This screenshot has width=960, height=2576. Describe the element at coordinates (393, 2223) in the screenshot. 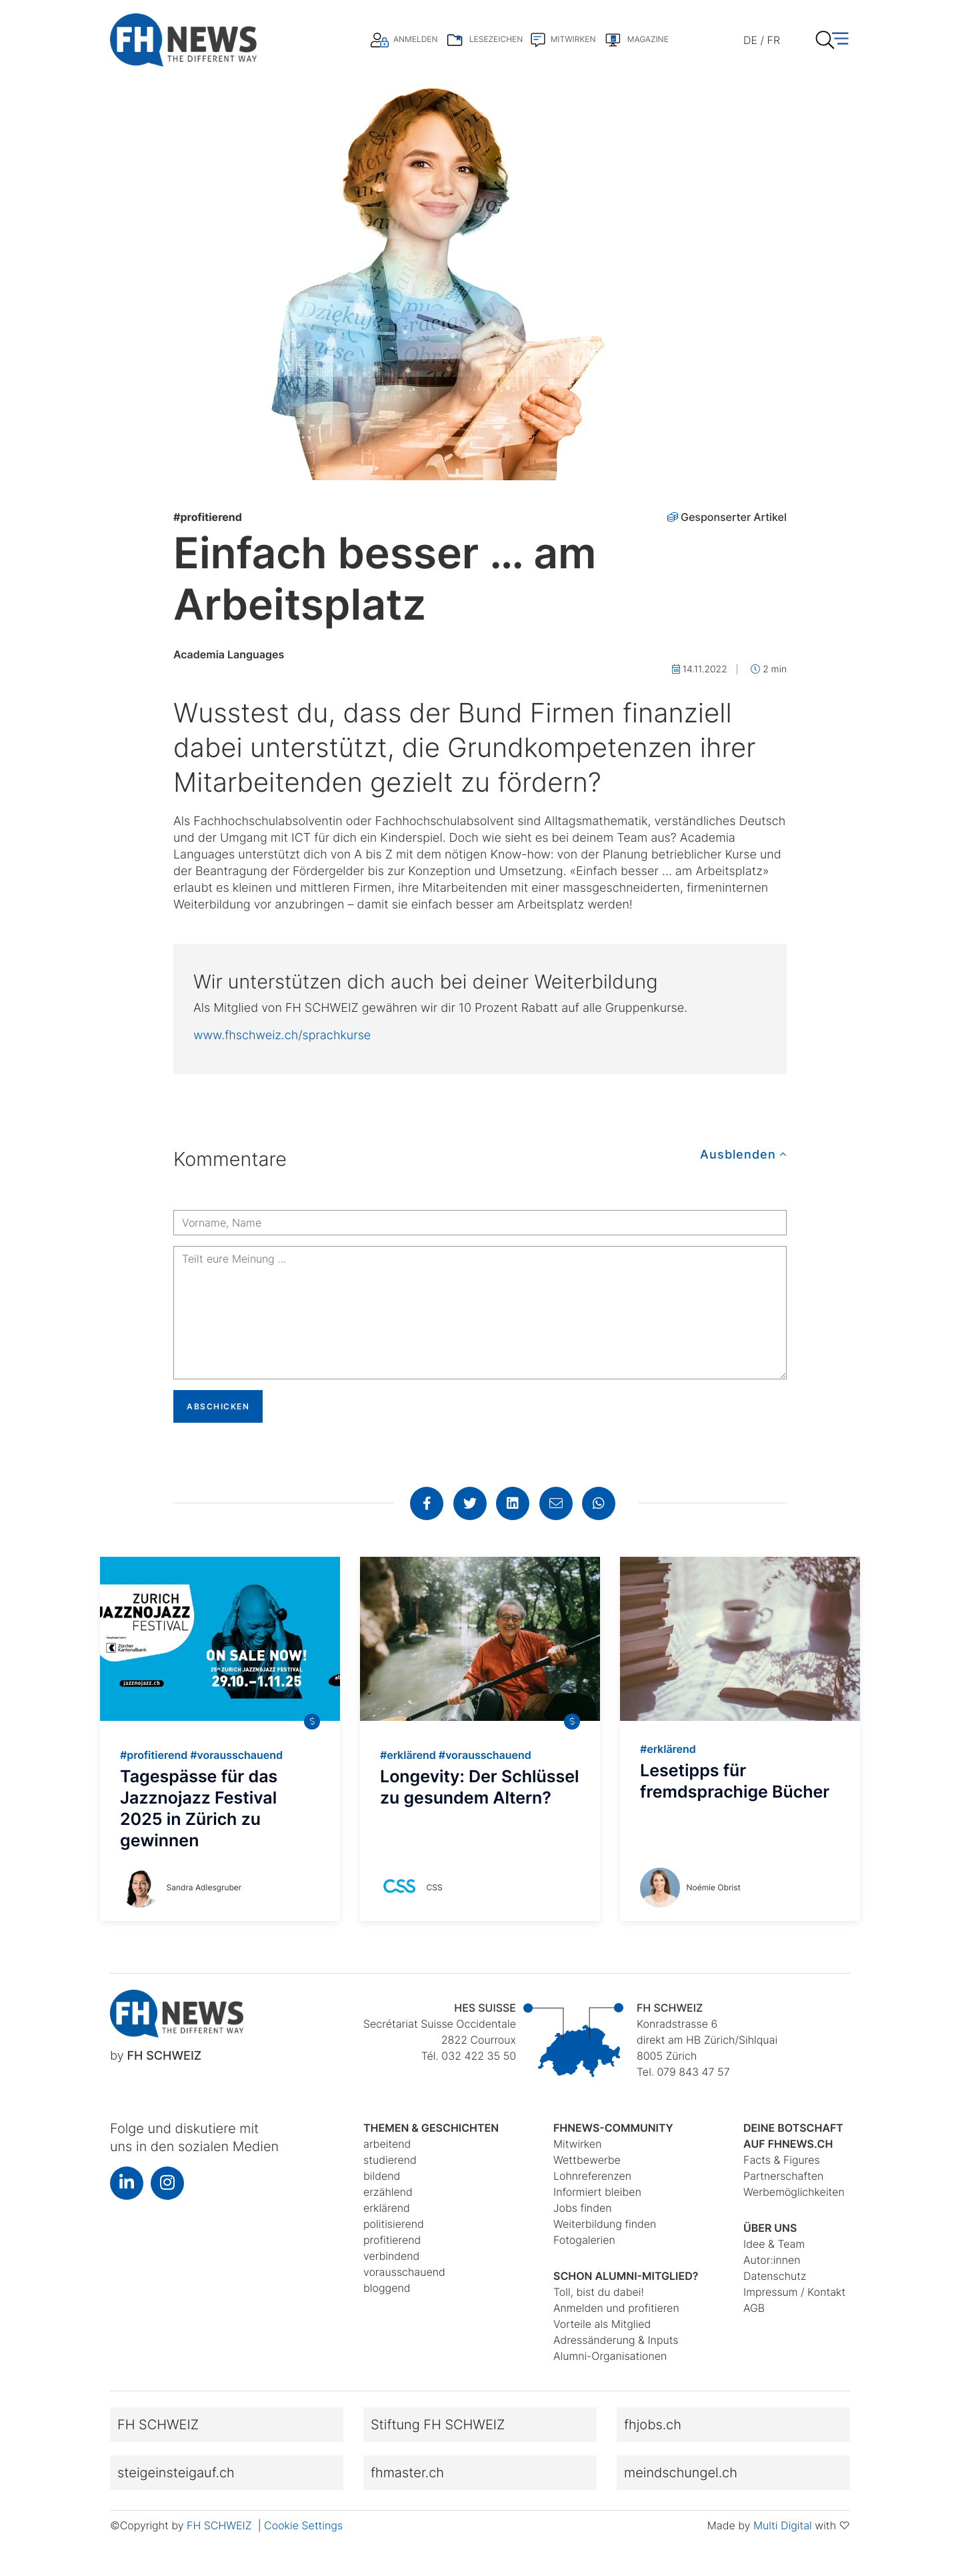

I see `politisierend` at that location.